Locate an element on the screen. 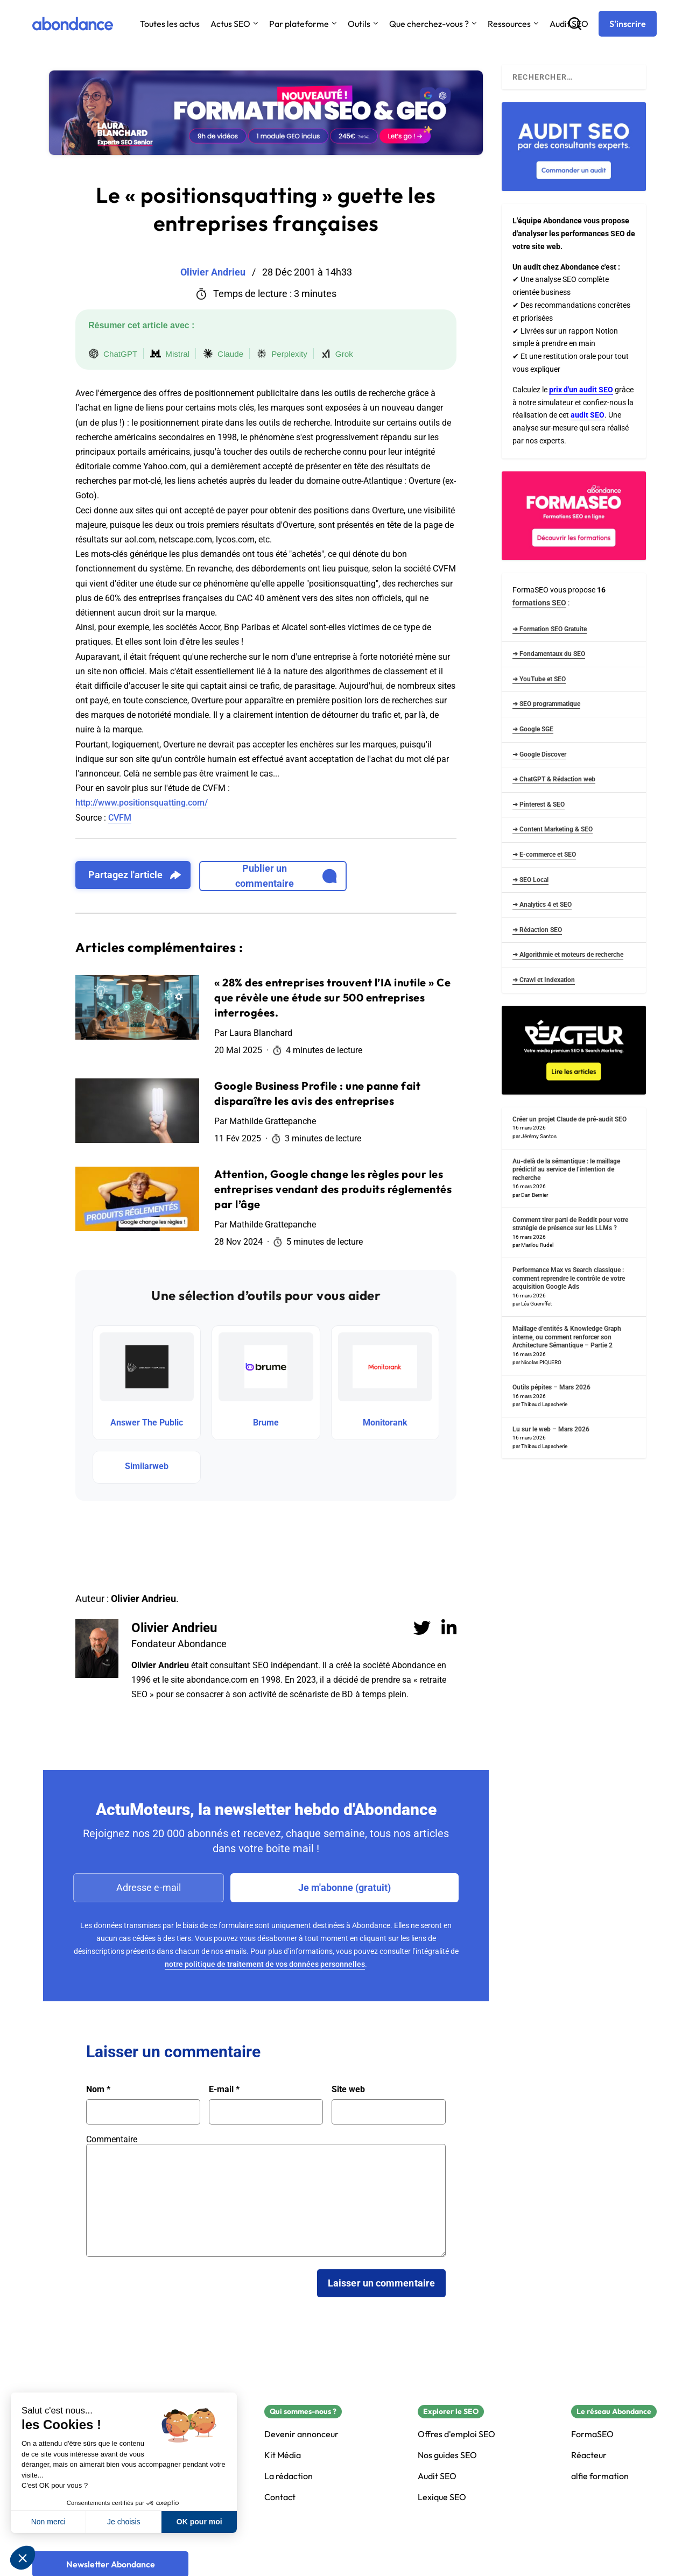  Maillage d’entités & Knowledge Graph interne, ou comment renforcer son Architecture Sémantique – Partie 2 is located at coordinates (566, 1337).